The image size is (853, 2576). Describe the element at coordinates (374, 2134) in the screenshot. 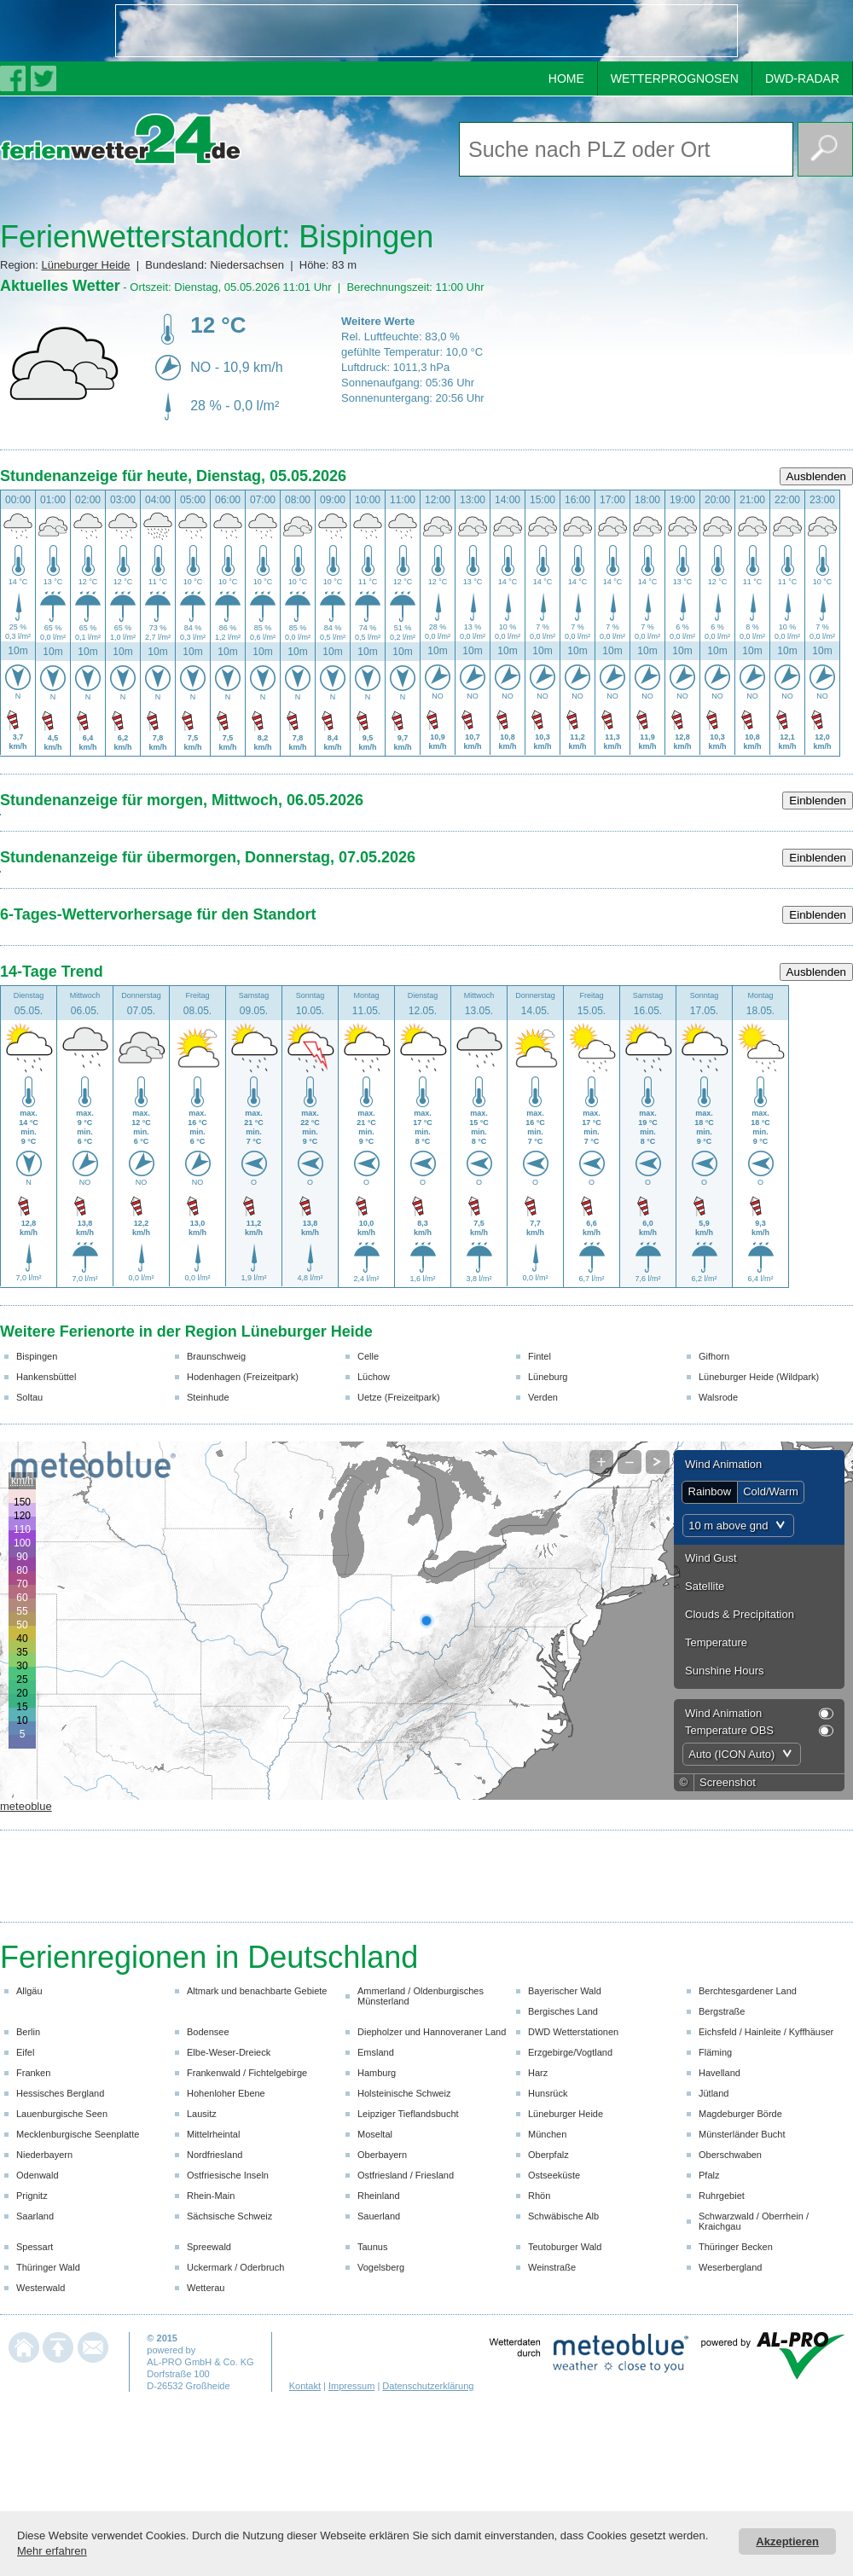

I see `Moseltal` at that location.